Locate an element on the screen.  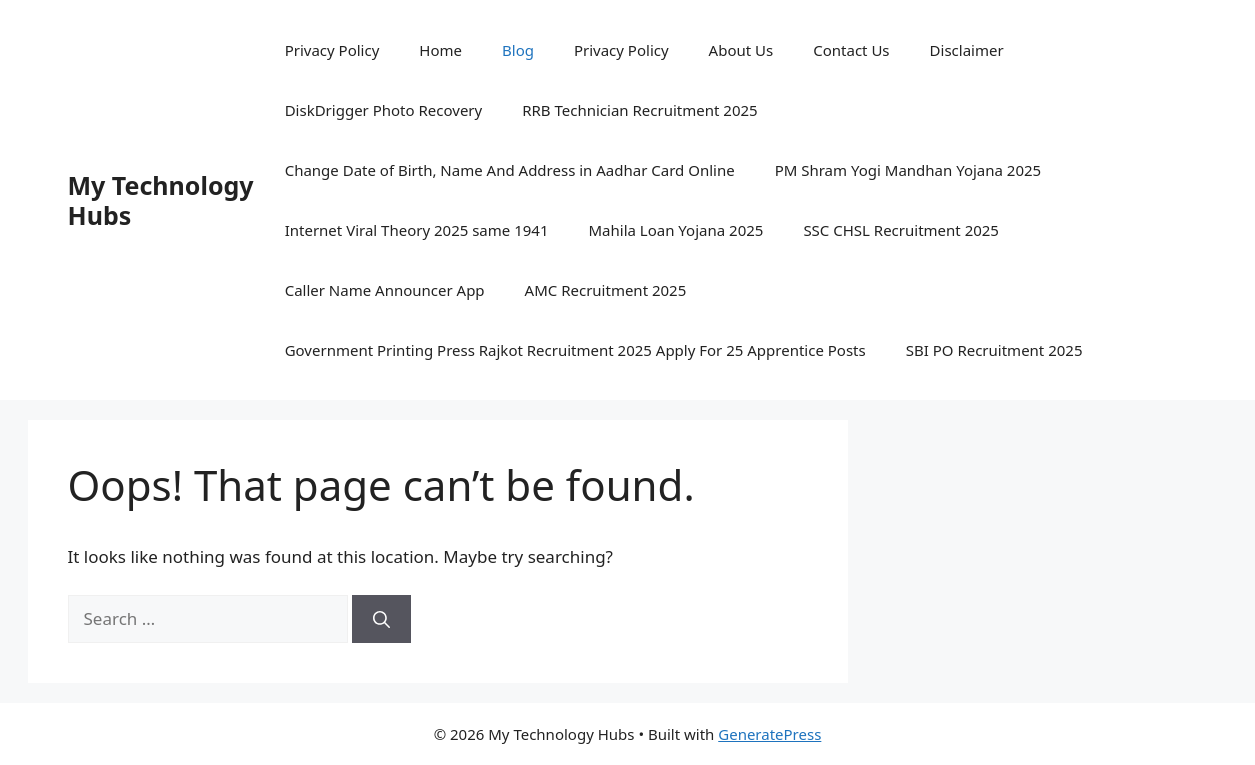
DiskDrigger Photo Recovery is located at coordinates (384, 110).